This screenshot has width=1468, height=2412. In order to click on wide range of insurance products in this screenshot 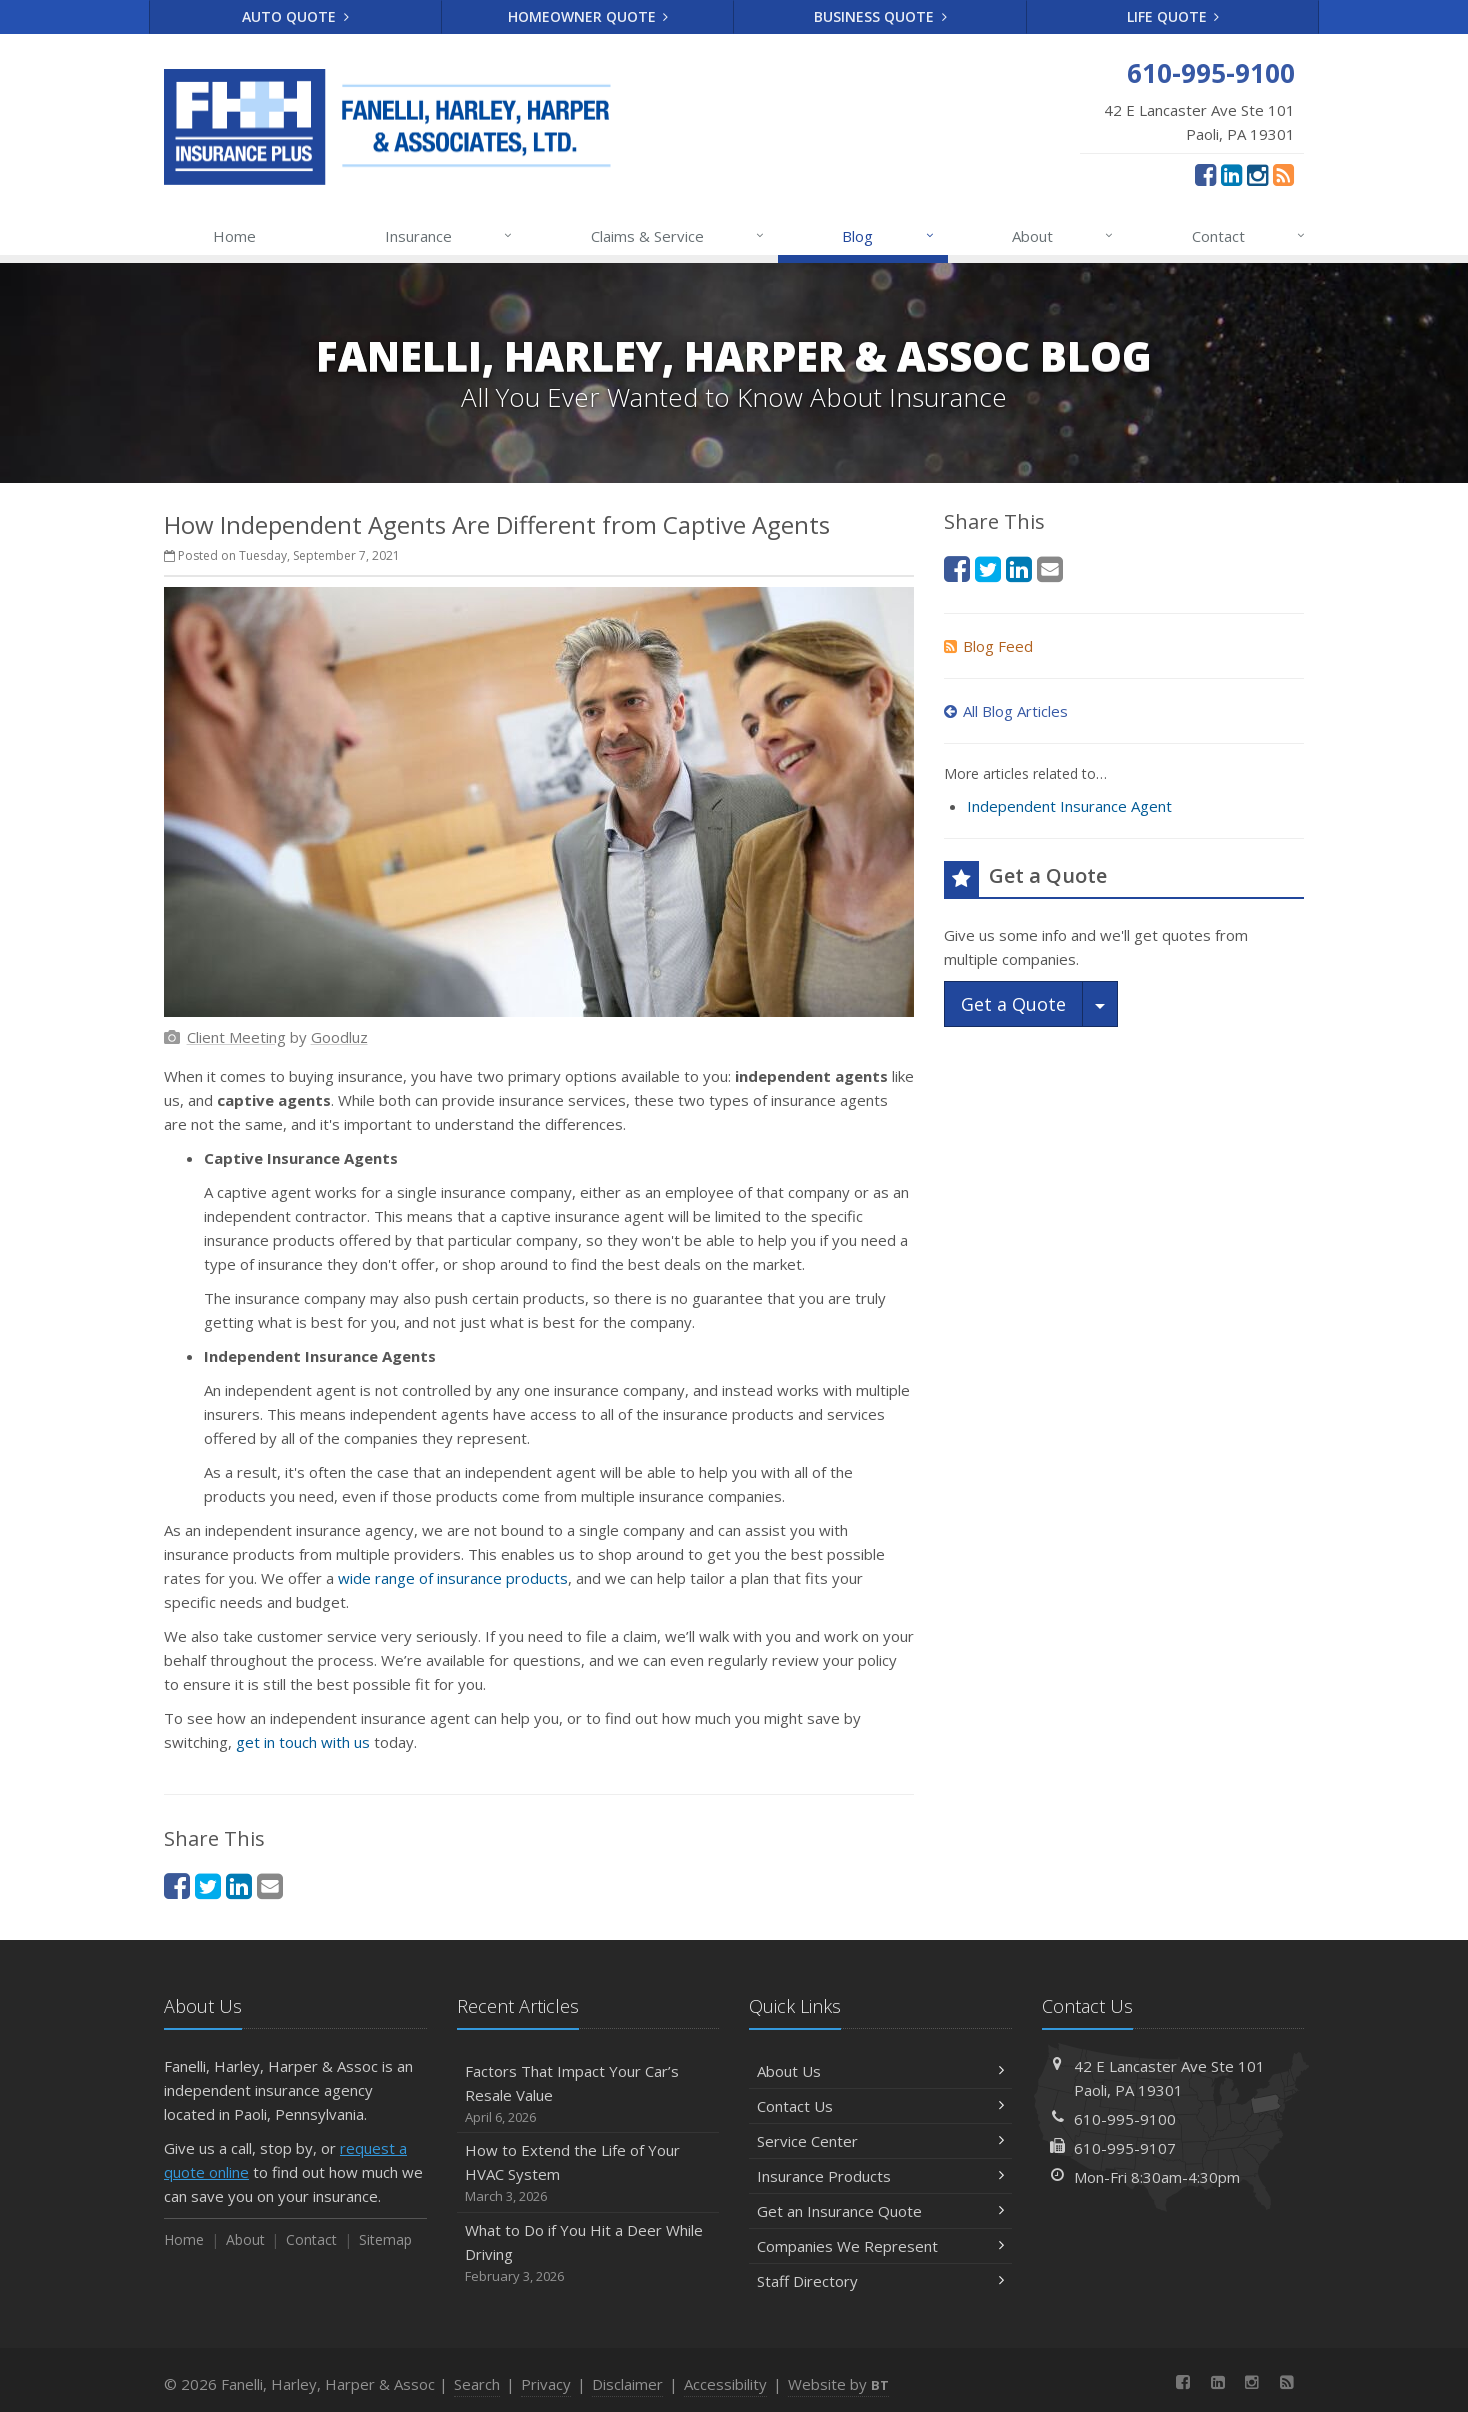, I will do `click(453, 1578)`.